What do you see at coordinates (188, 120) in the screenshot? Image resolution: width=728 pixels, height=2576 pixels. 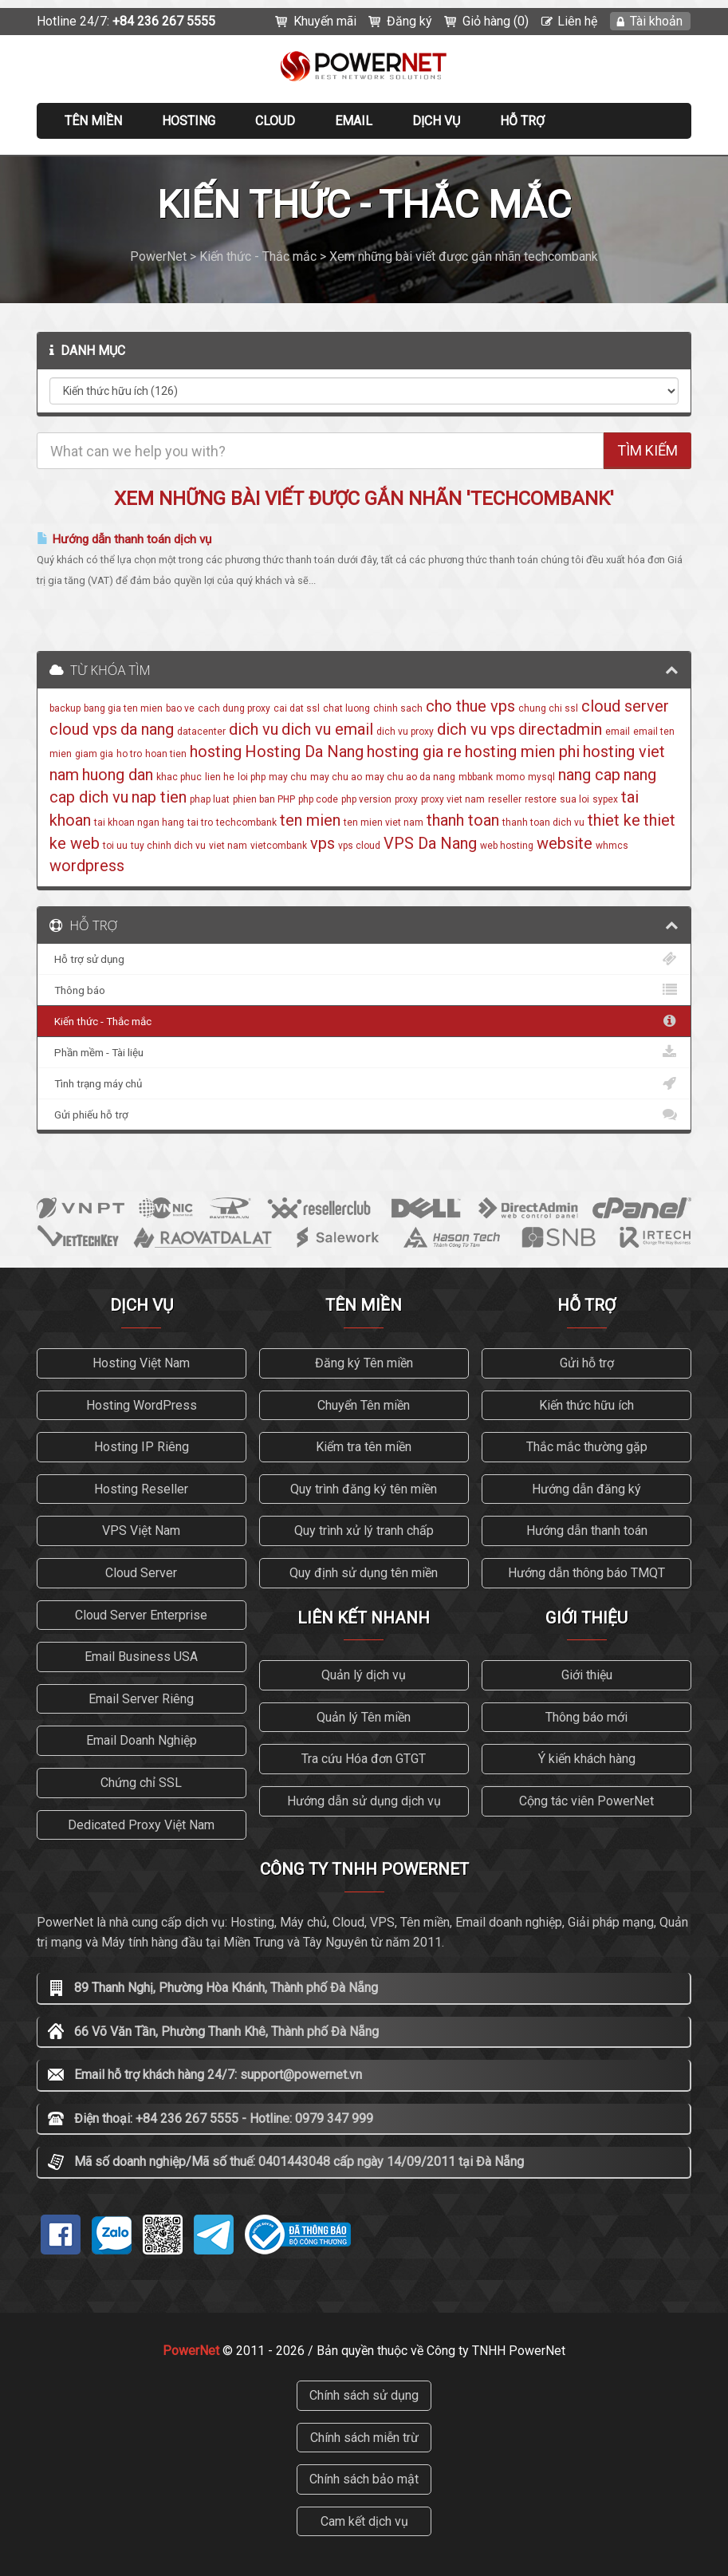 I see `Hosting` at bounding box center [188, 120].